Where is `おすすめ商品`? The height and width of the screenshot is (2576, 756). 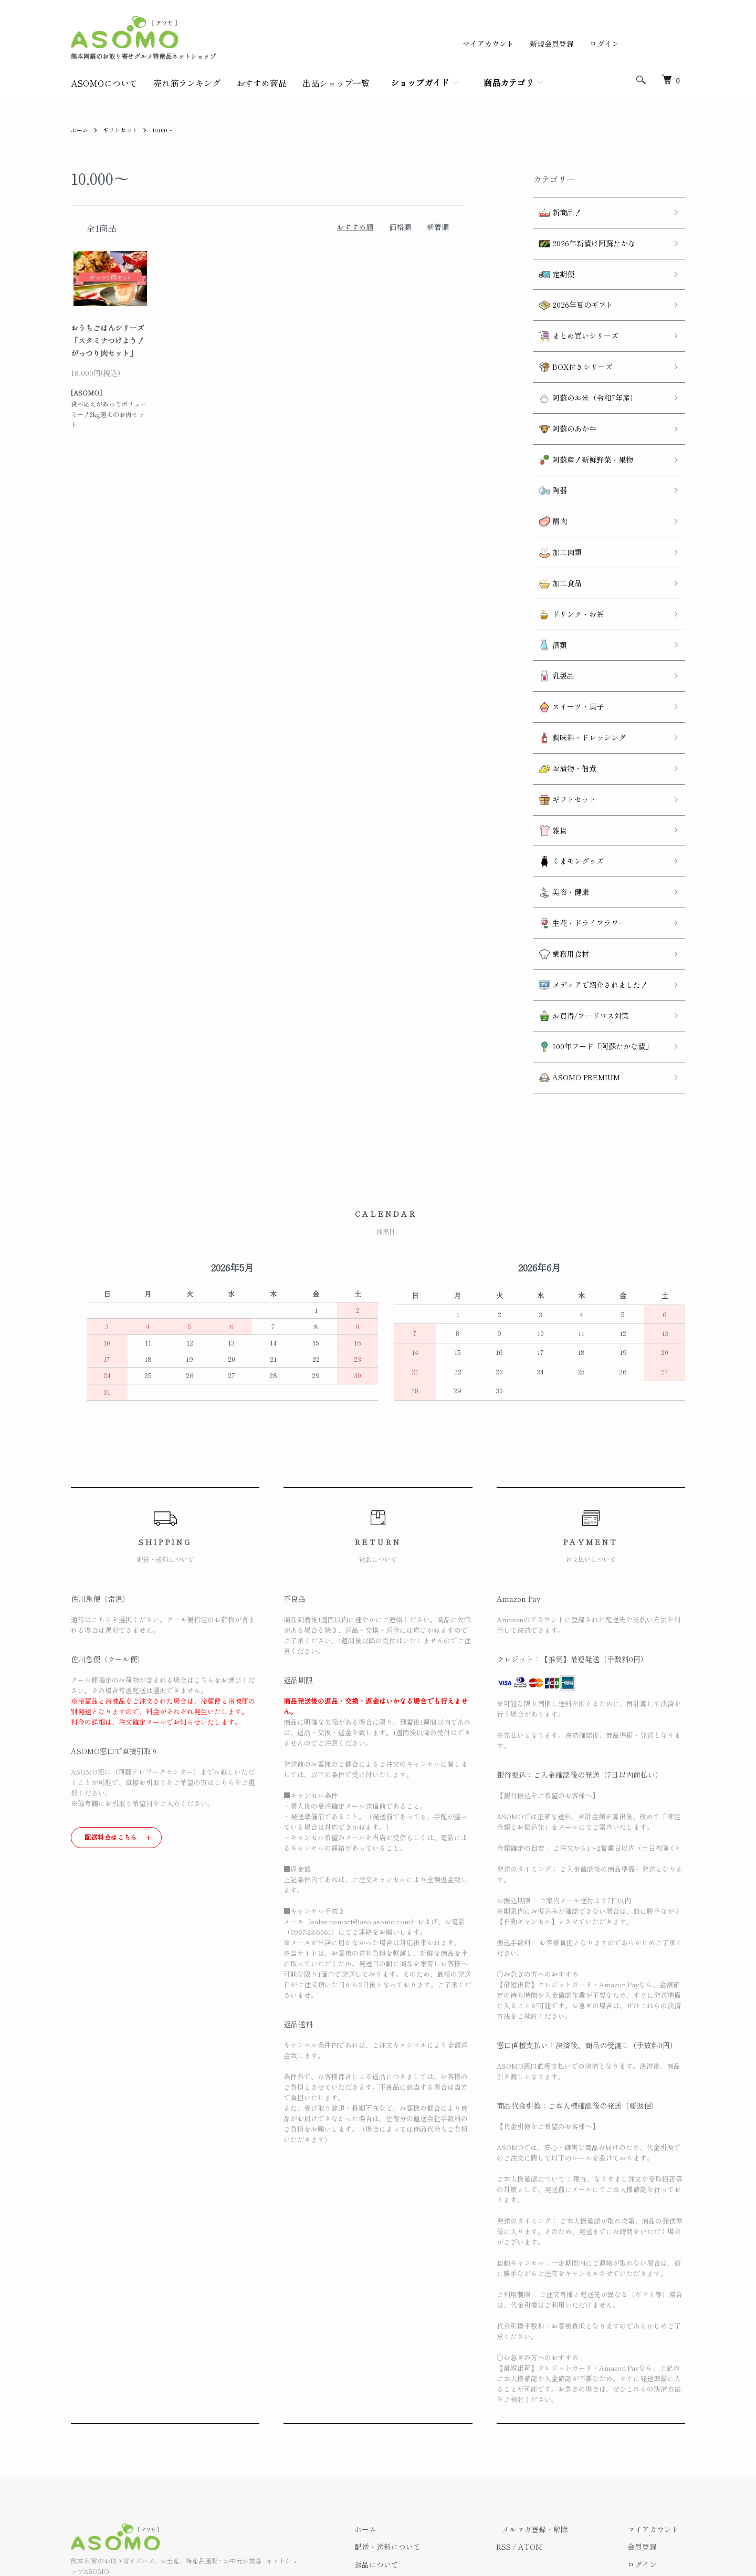 おすすめ商品 is located at coordinates (261, 83).